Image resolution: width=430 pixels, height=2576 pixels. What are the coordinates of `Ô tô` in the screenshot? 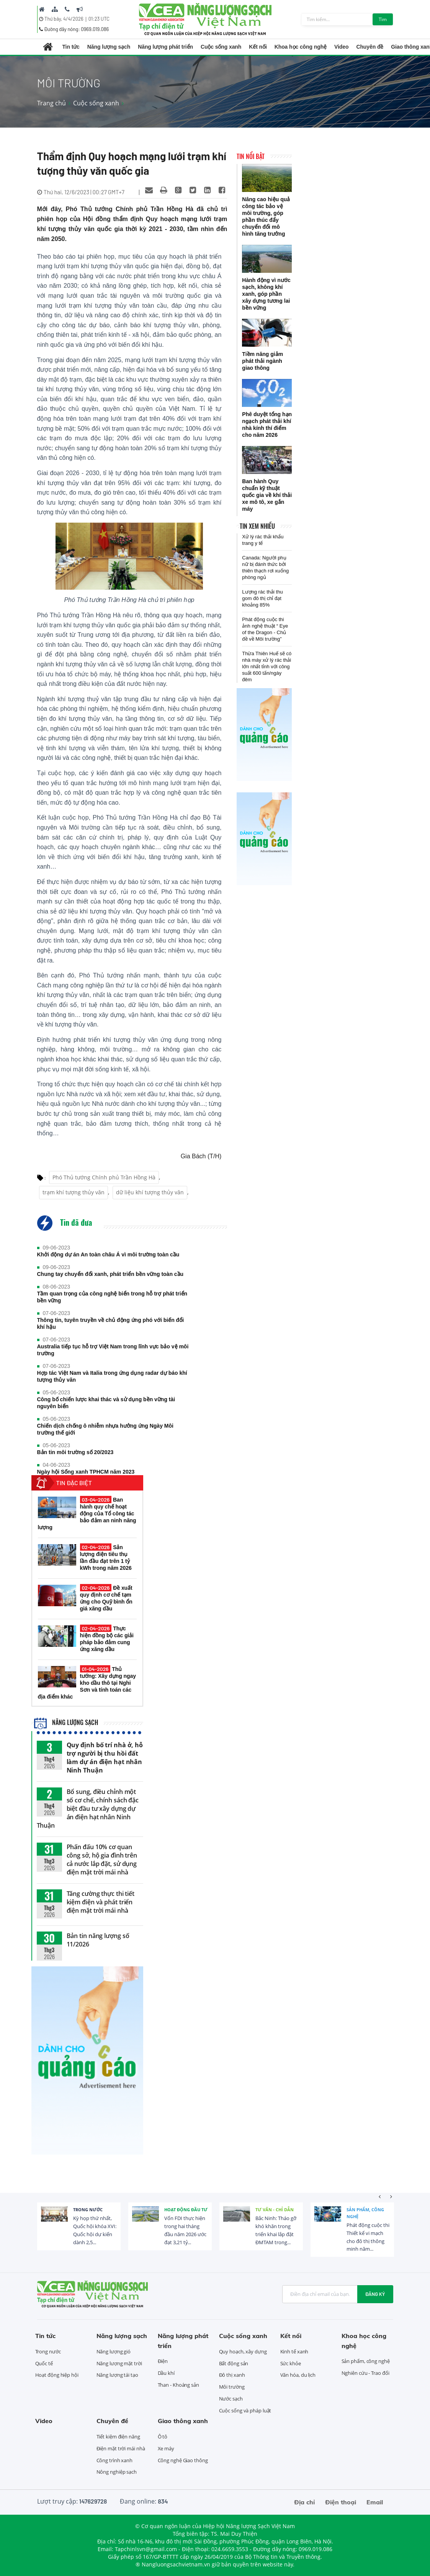 It's located at (163, 2436).